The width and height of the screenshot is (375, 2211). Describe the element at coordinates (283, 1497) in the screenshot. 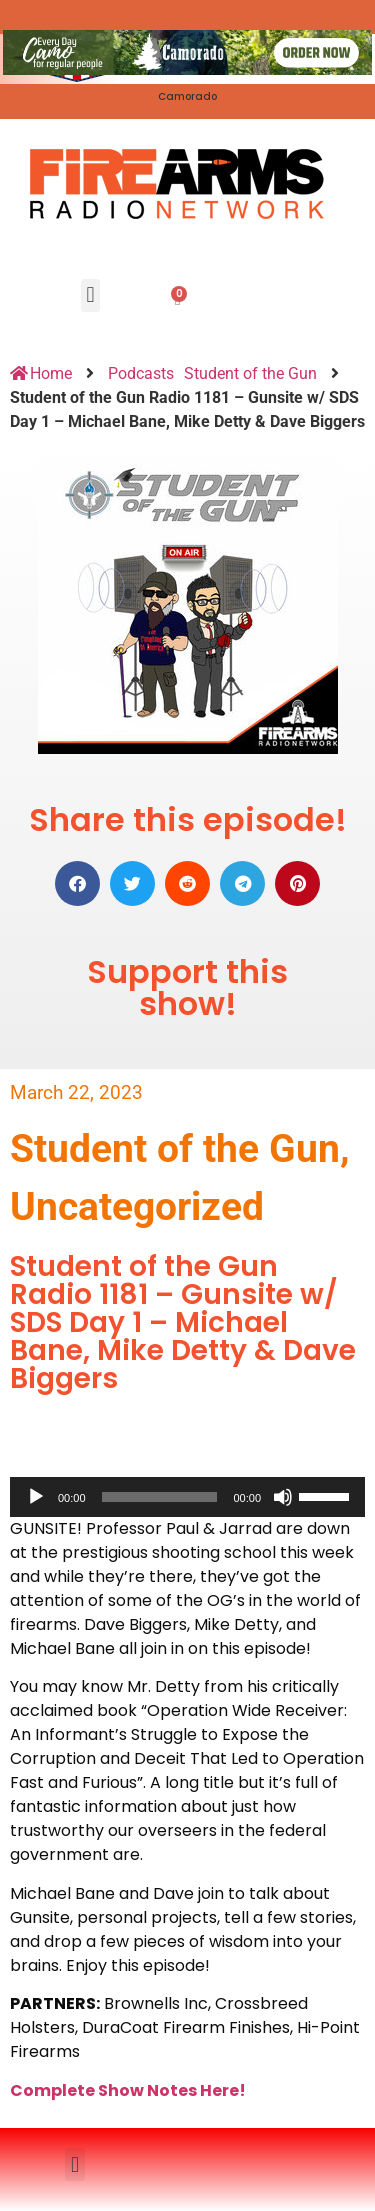

I see `[Mute]` at that location.